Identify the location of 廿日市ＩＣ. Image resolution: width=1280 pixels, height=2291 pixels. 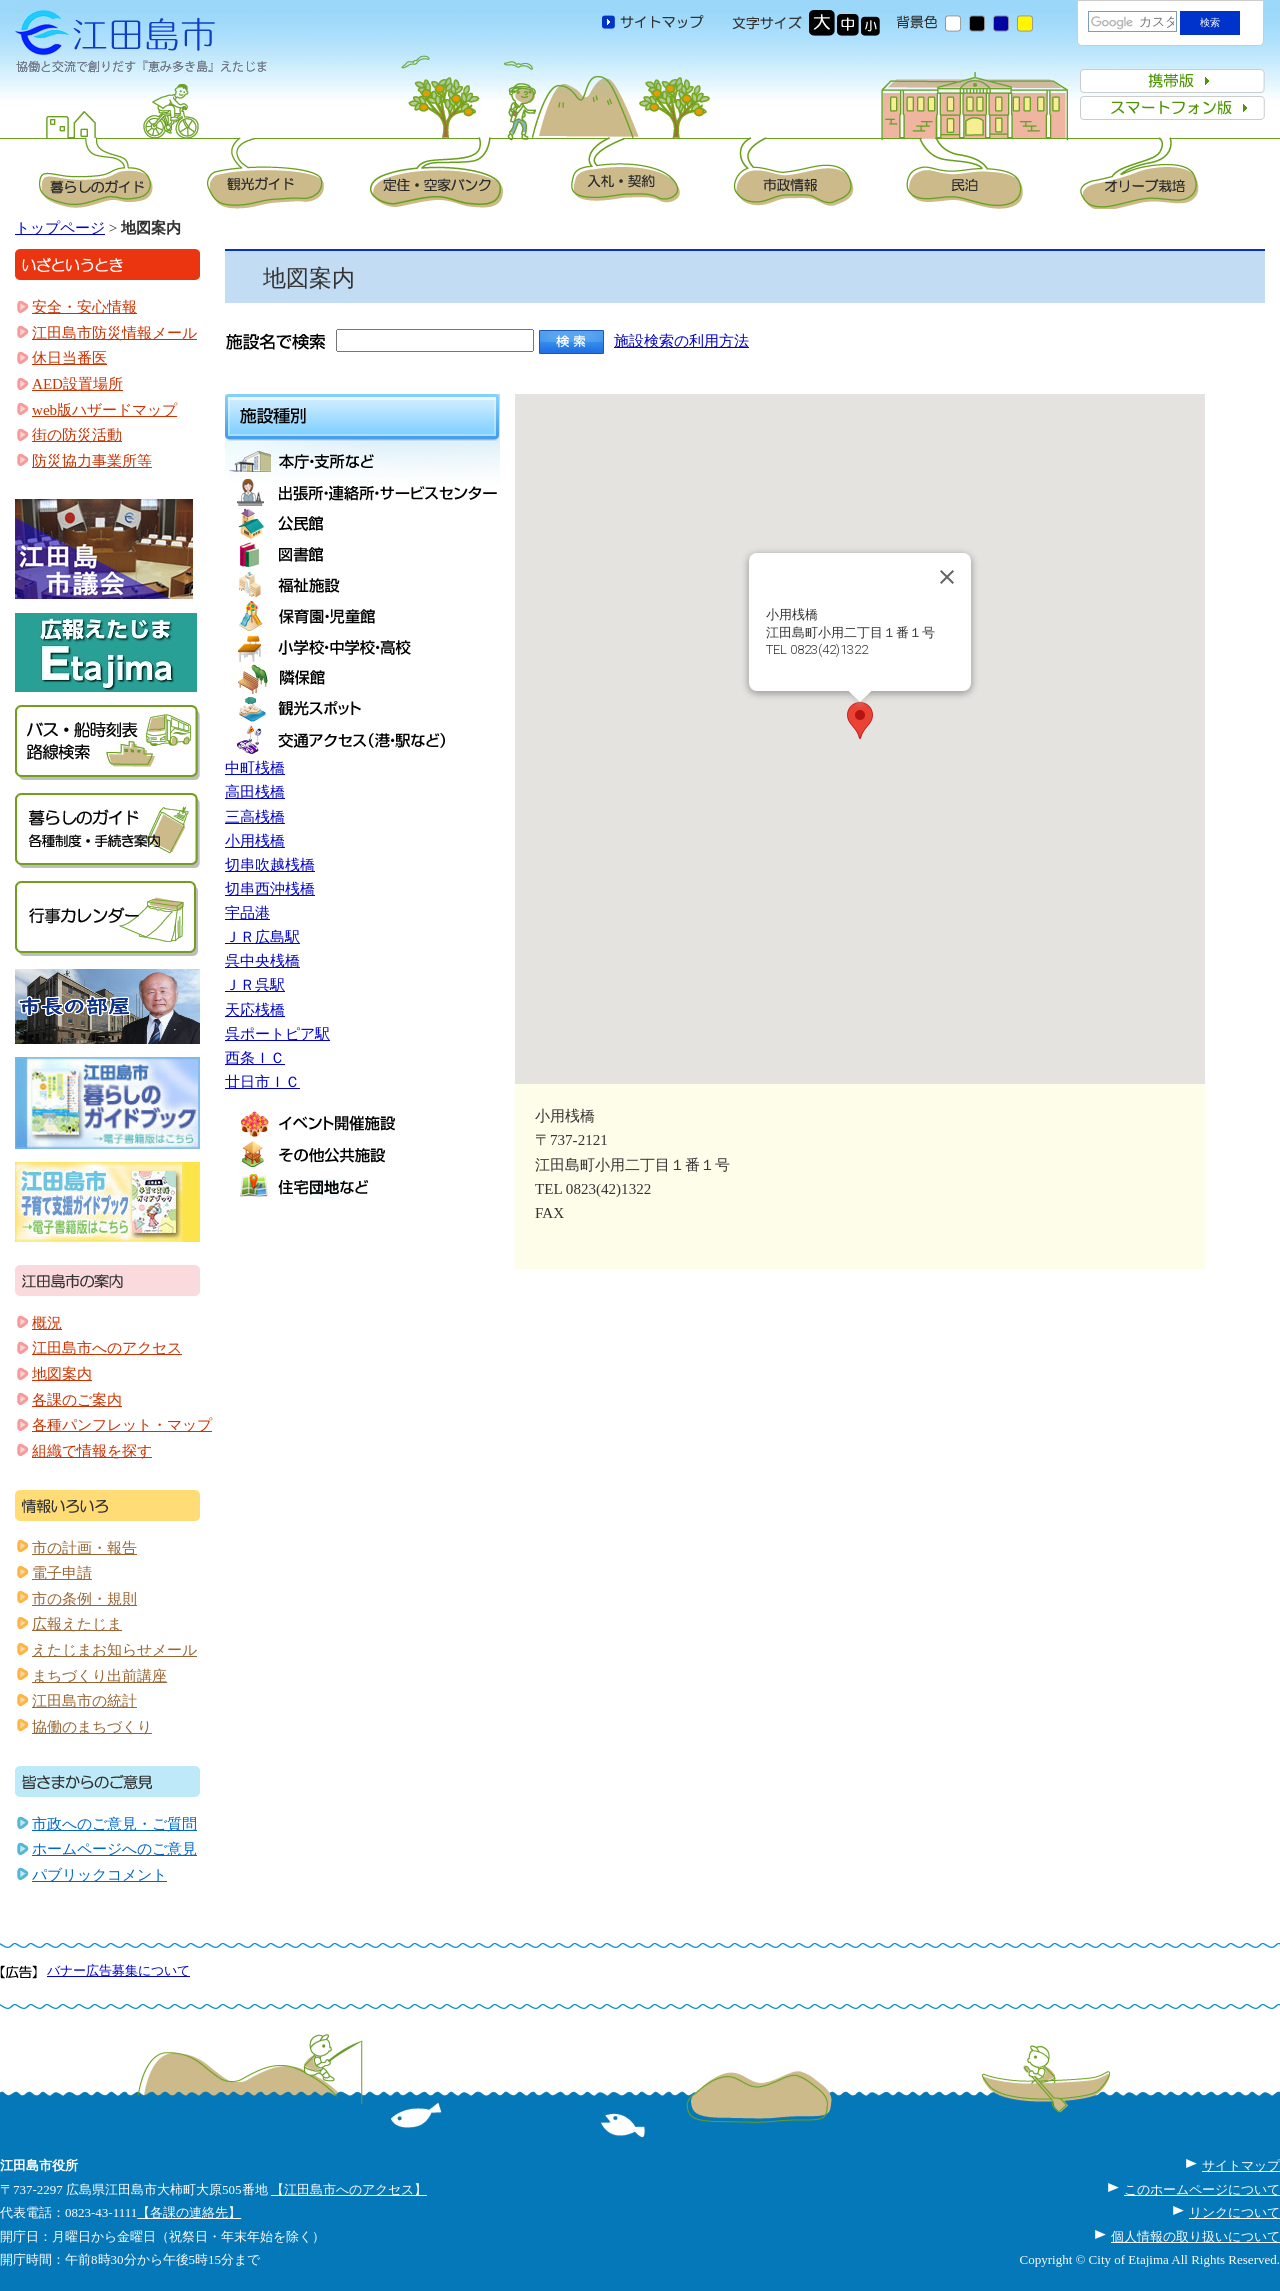
(262, 1082).